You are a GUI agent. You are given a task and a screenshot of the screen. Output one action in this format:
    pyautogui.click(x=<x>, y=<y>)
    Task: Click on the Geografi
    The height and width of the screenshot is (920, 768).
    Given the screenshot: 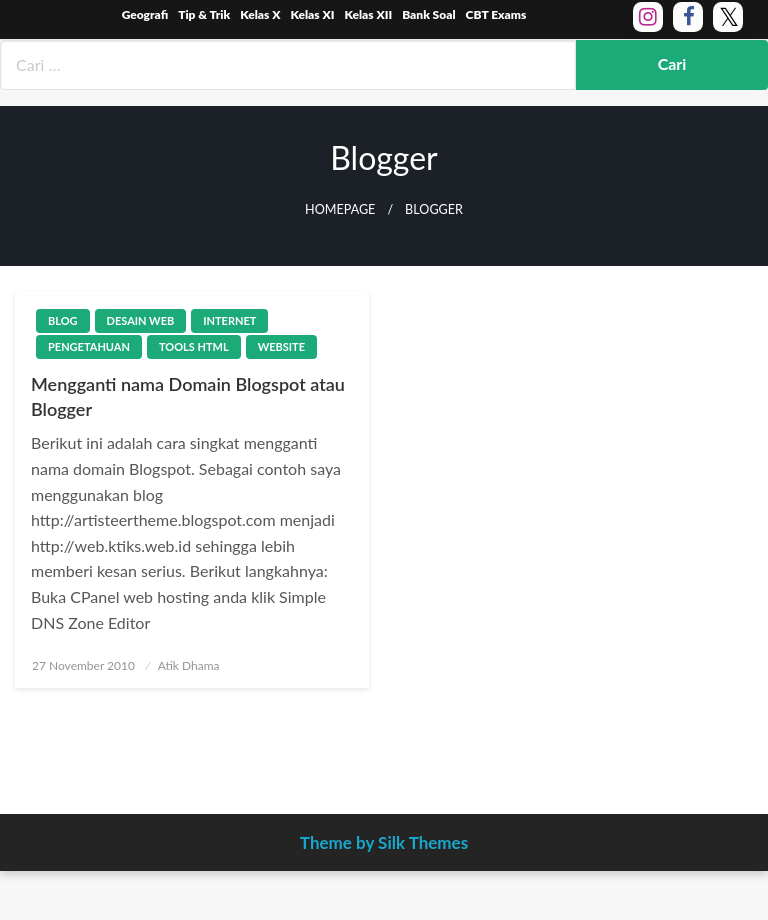 What is the action you would take?
    pyautogui.click(x=145, y=14)
    